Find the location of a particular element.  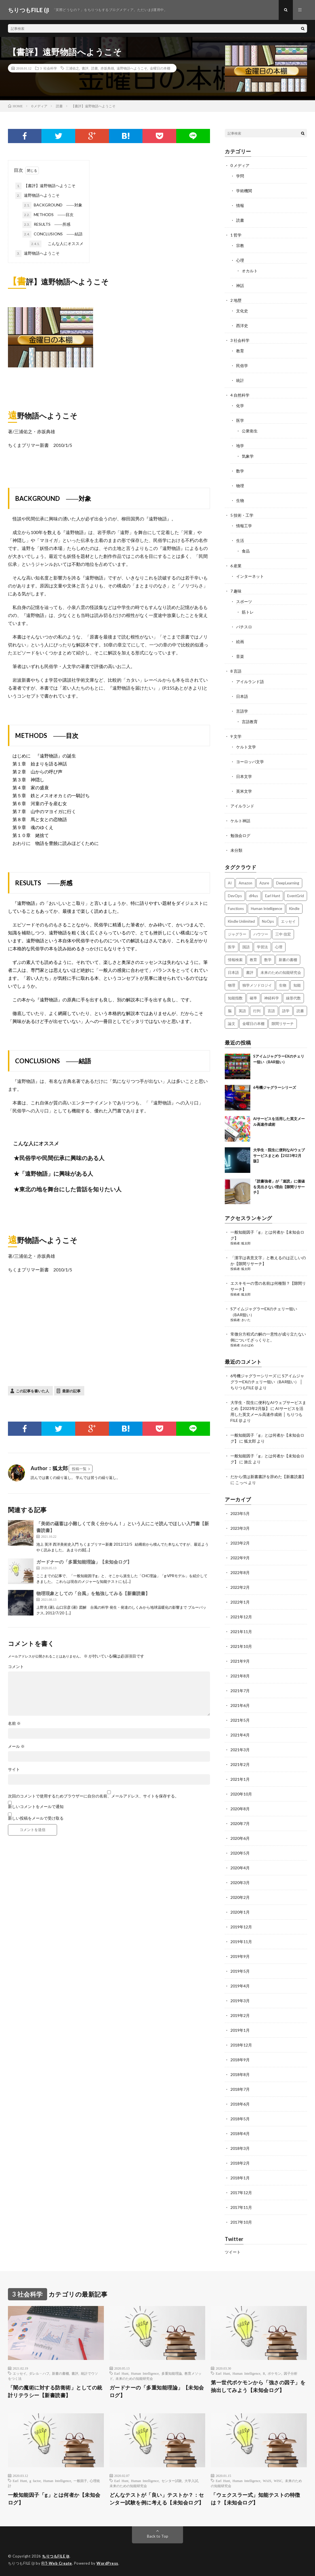

2020年5月 is located at coordinates (240, 1853).